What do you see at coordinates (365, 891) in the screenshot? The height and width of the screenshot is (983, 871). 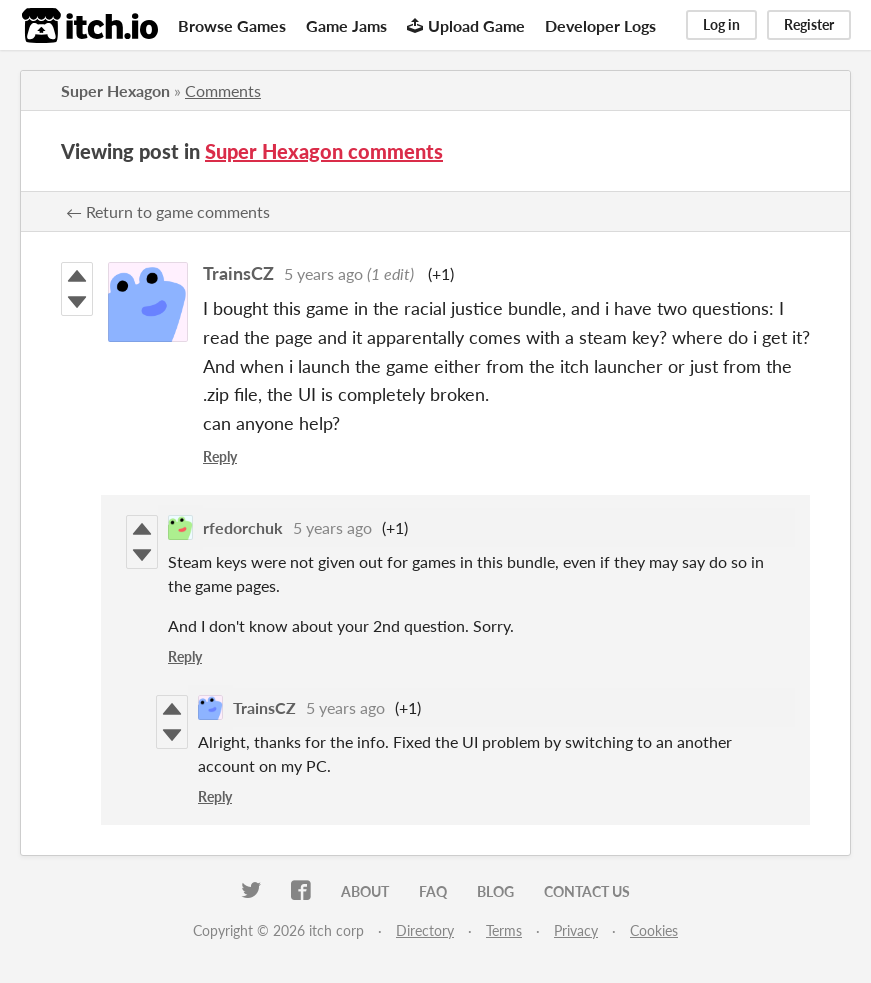 I see `About` at bounding box center [365, 891].